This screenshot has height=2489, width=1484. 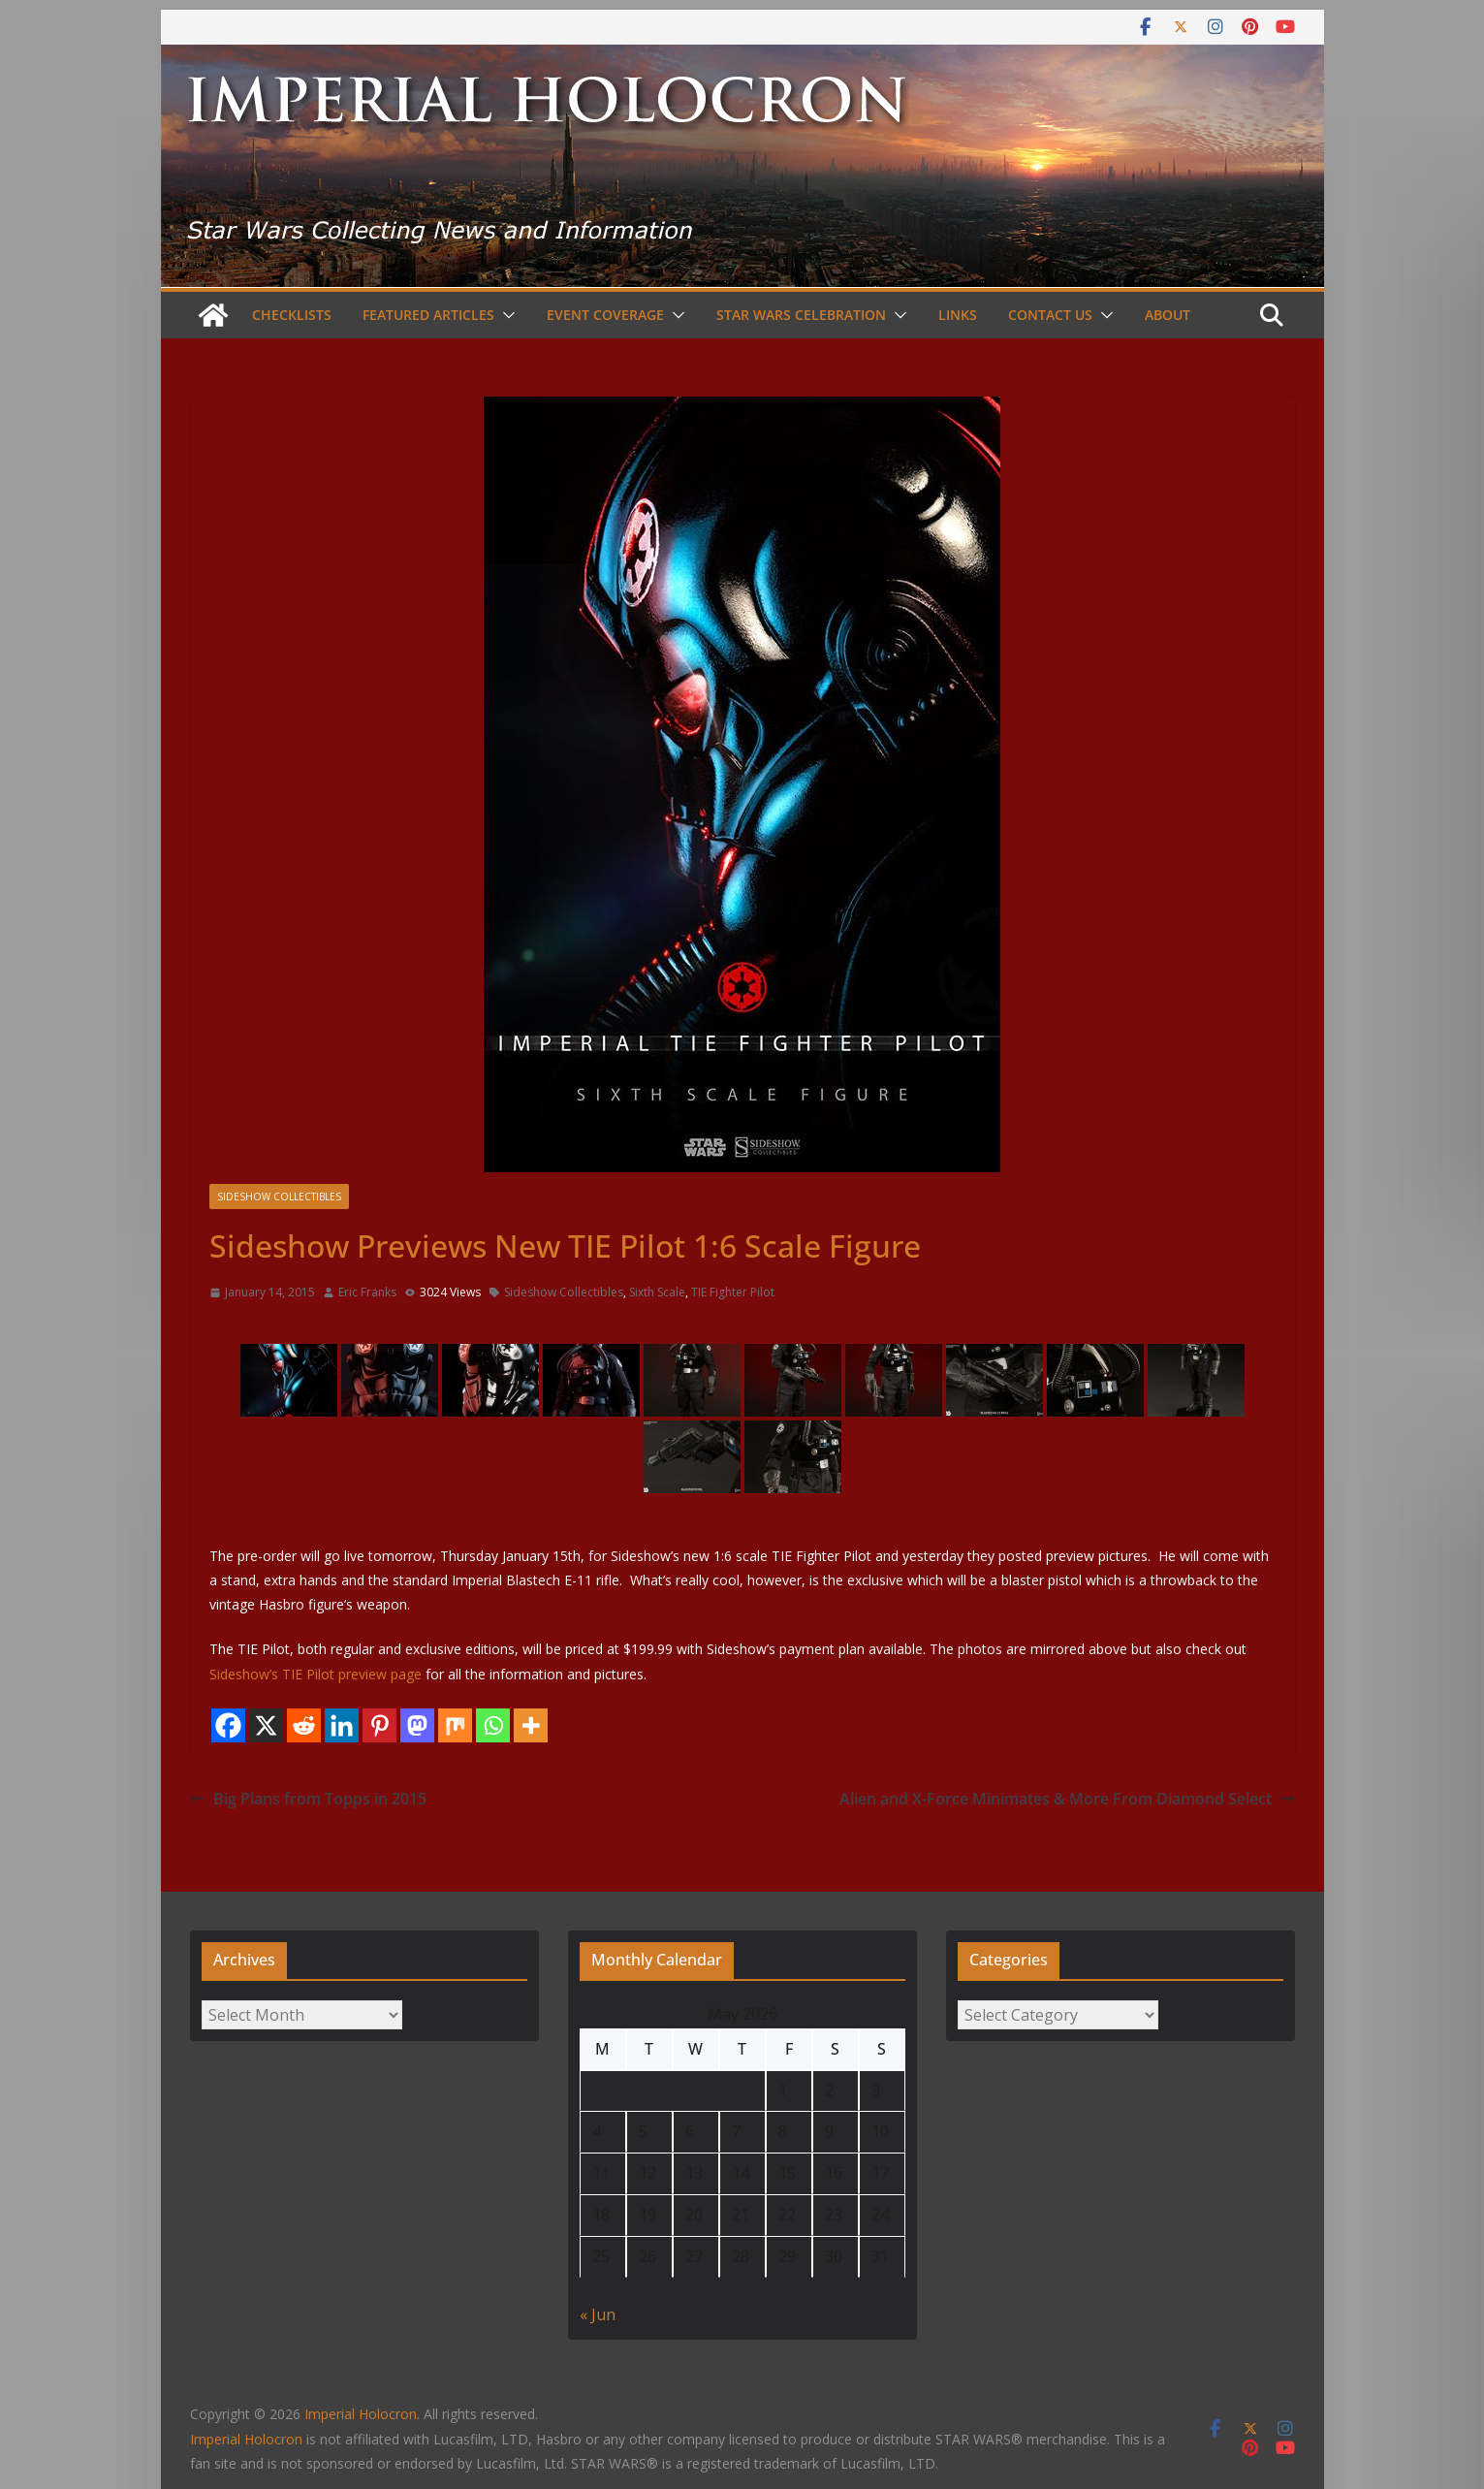 What do you see at coordinates (379, 1725) in the screenshot?
I see `[Pinterest]` at bounding box center [379, 1725].